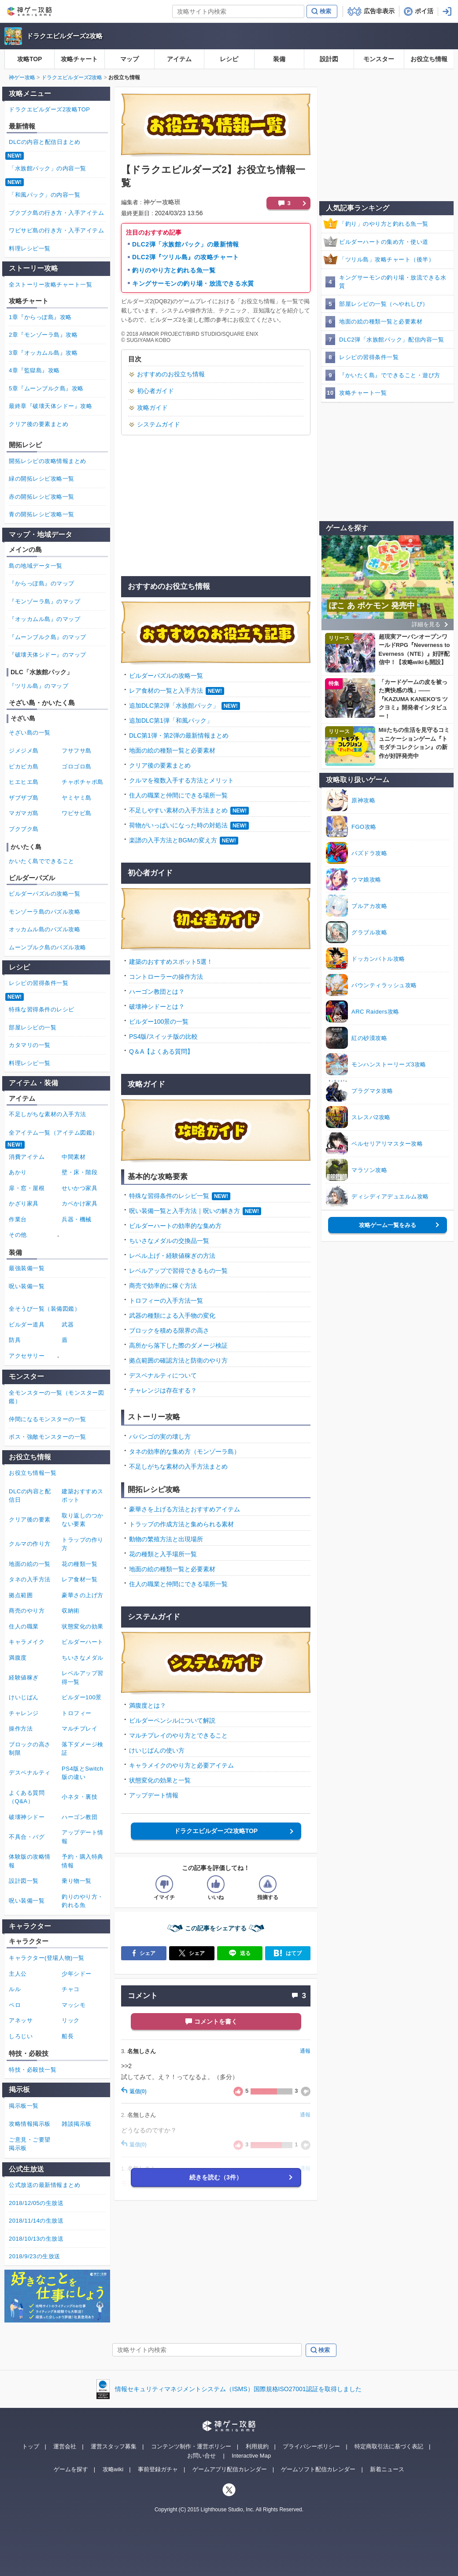  What do you see at coordinates (30, 2144) in the screenshot?
I see `ご意見・ご要望掲示板` at bounding box center [30, 2144].